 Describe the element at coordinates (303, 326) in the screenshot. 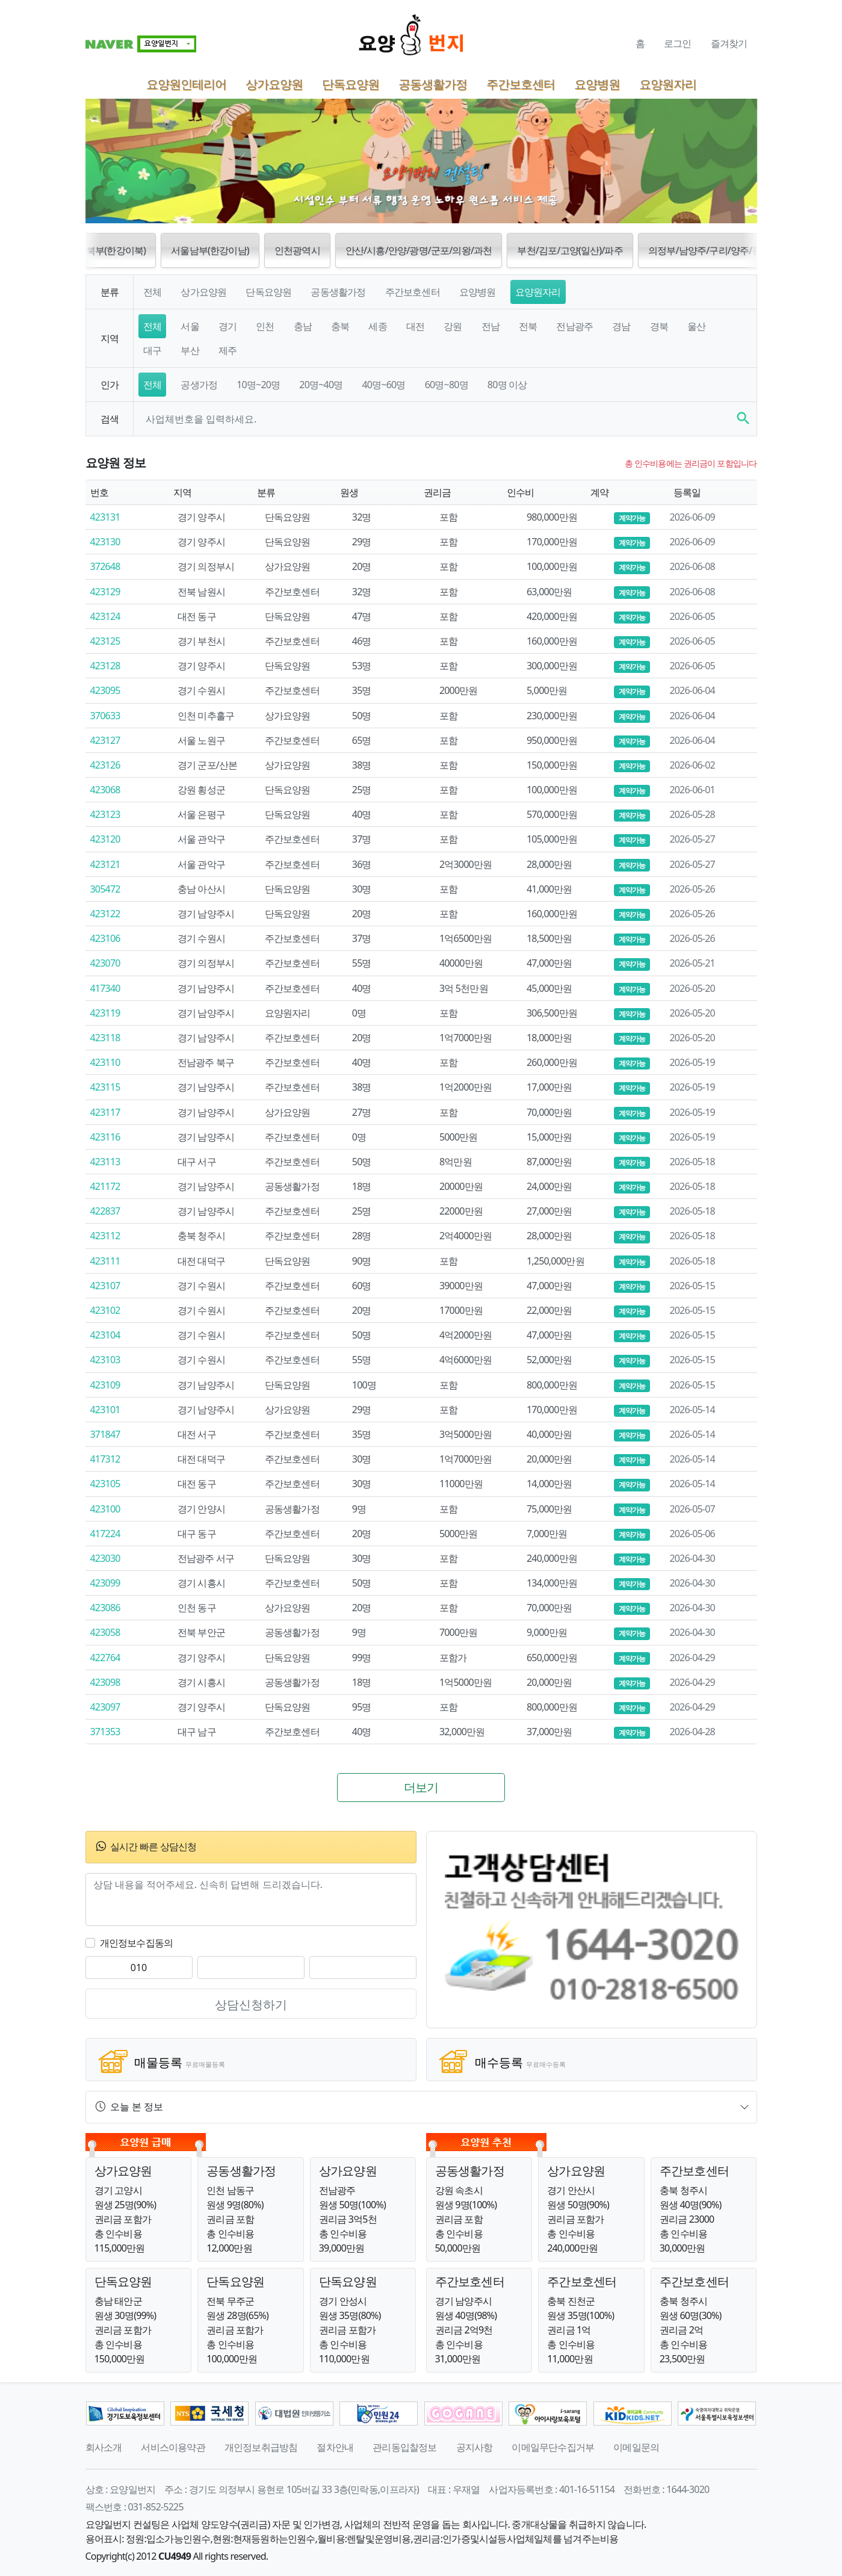

I see `충남` at that location.